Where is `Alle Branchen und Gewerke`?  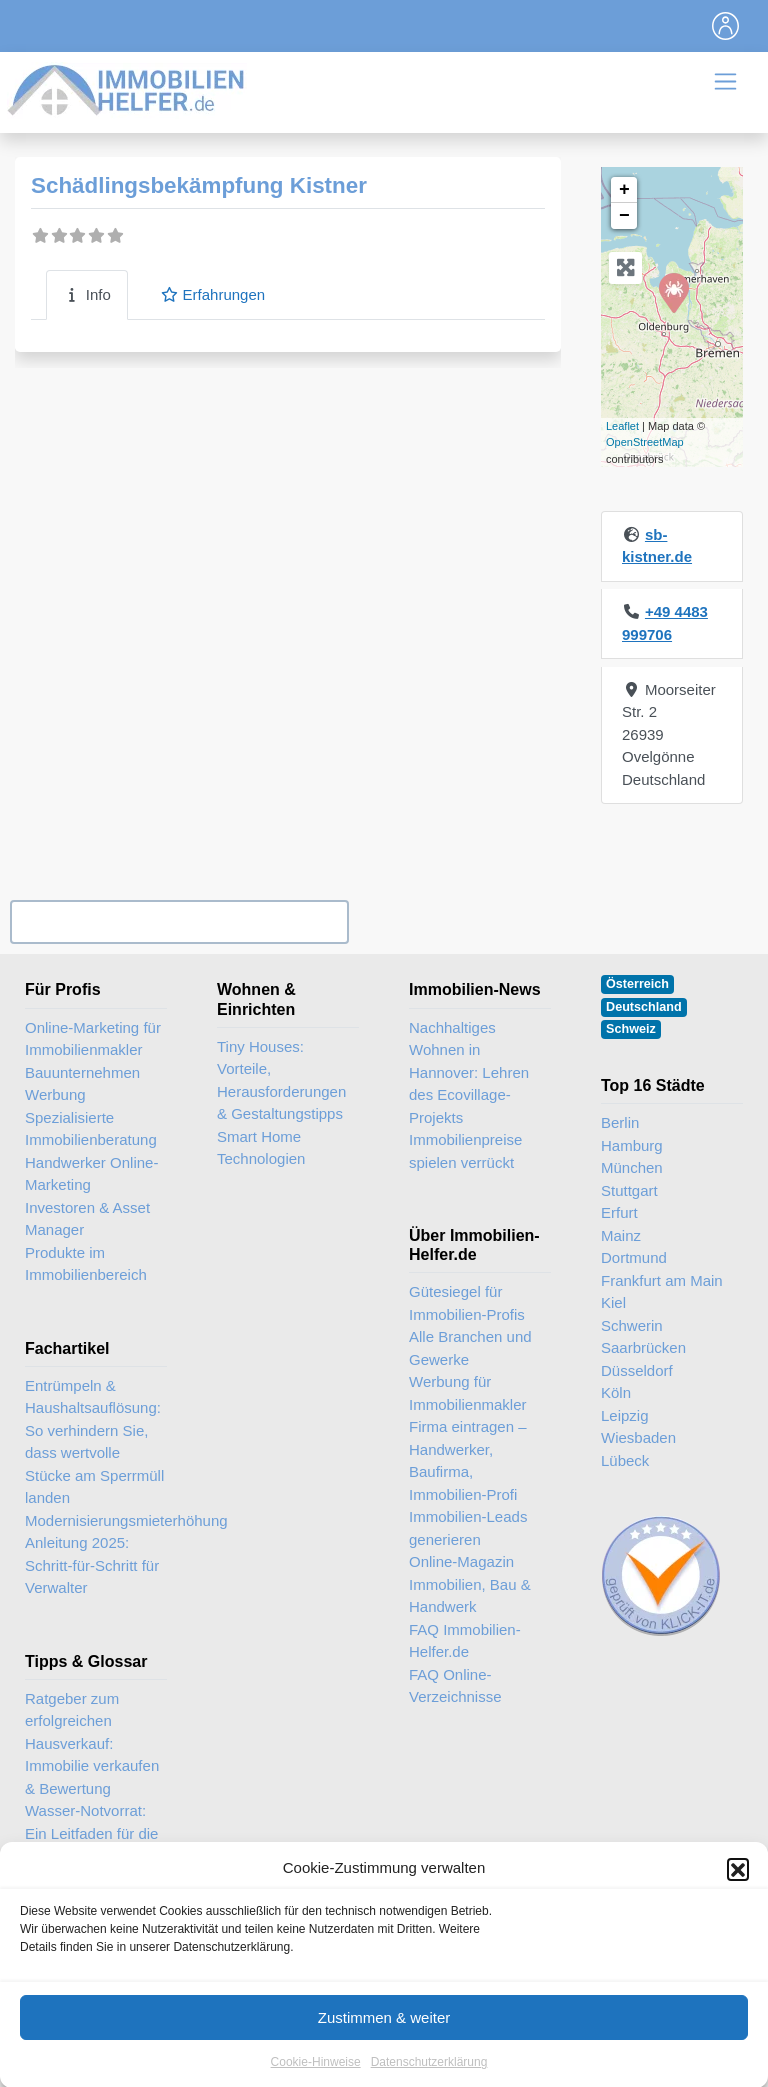 Alle Branchen und Gewerke is located at coordinates (470, 1348).